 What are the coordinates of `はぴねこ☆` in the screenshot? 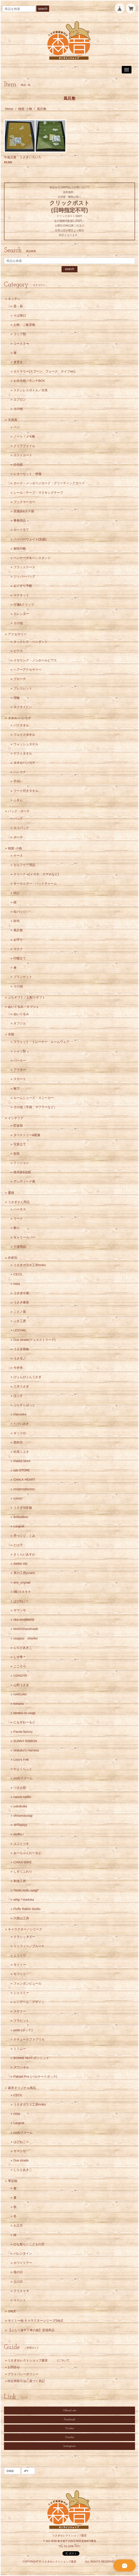 It's located at (21, 1601).